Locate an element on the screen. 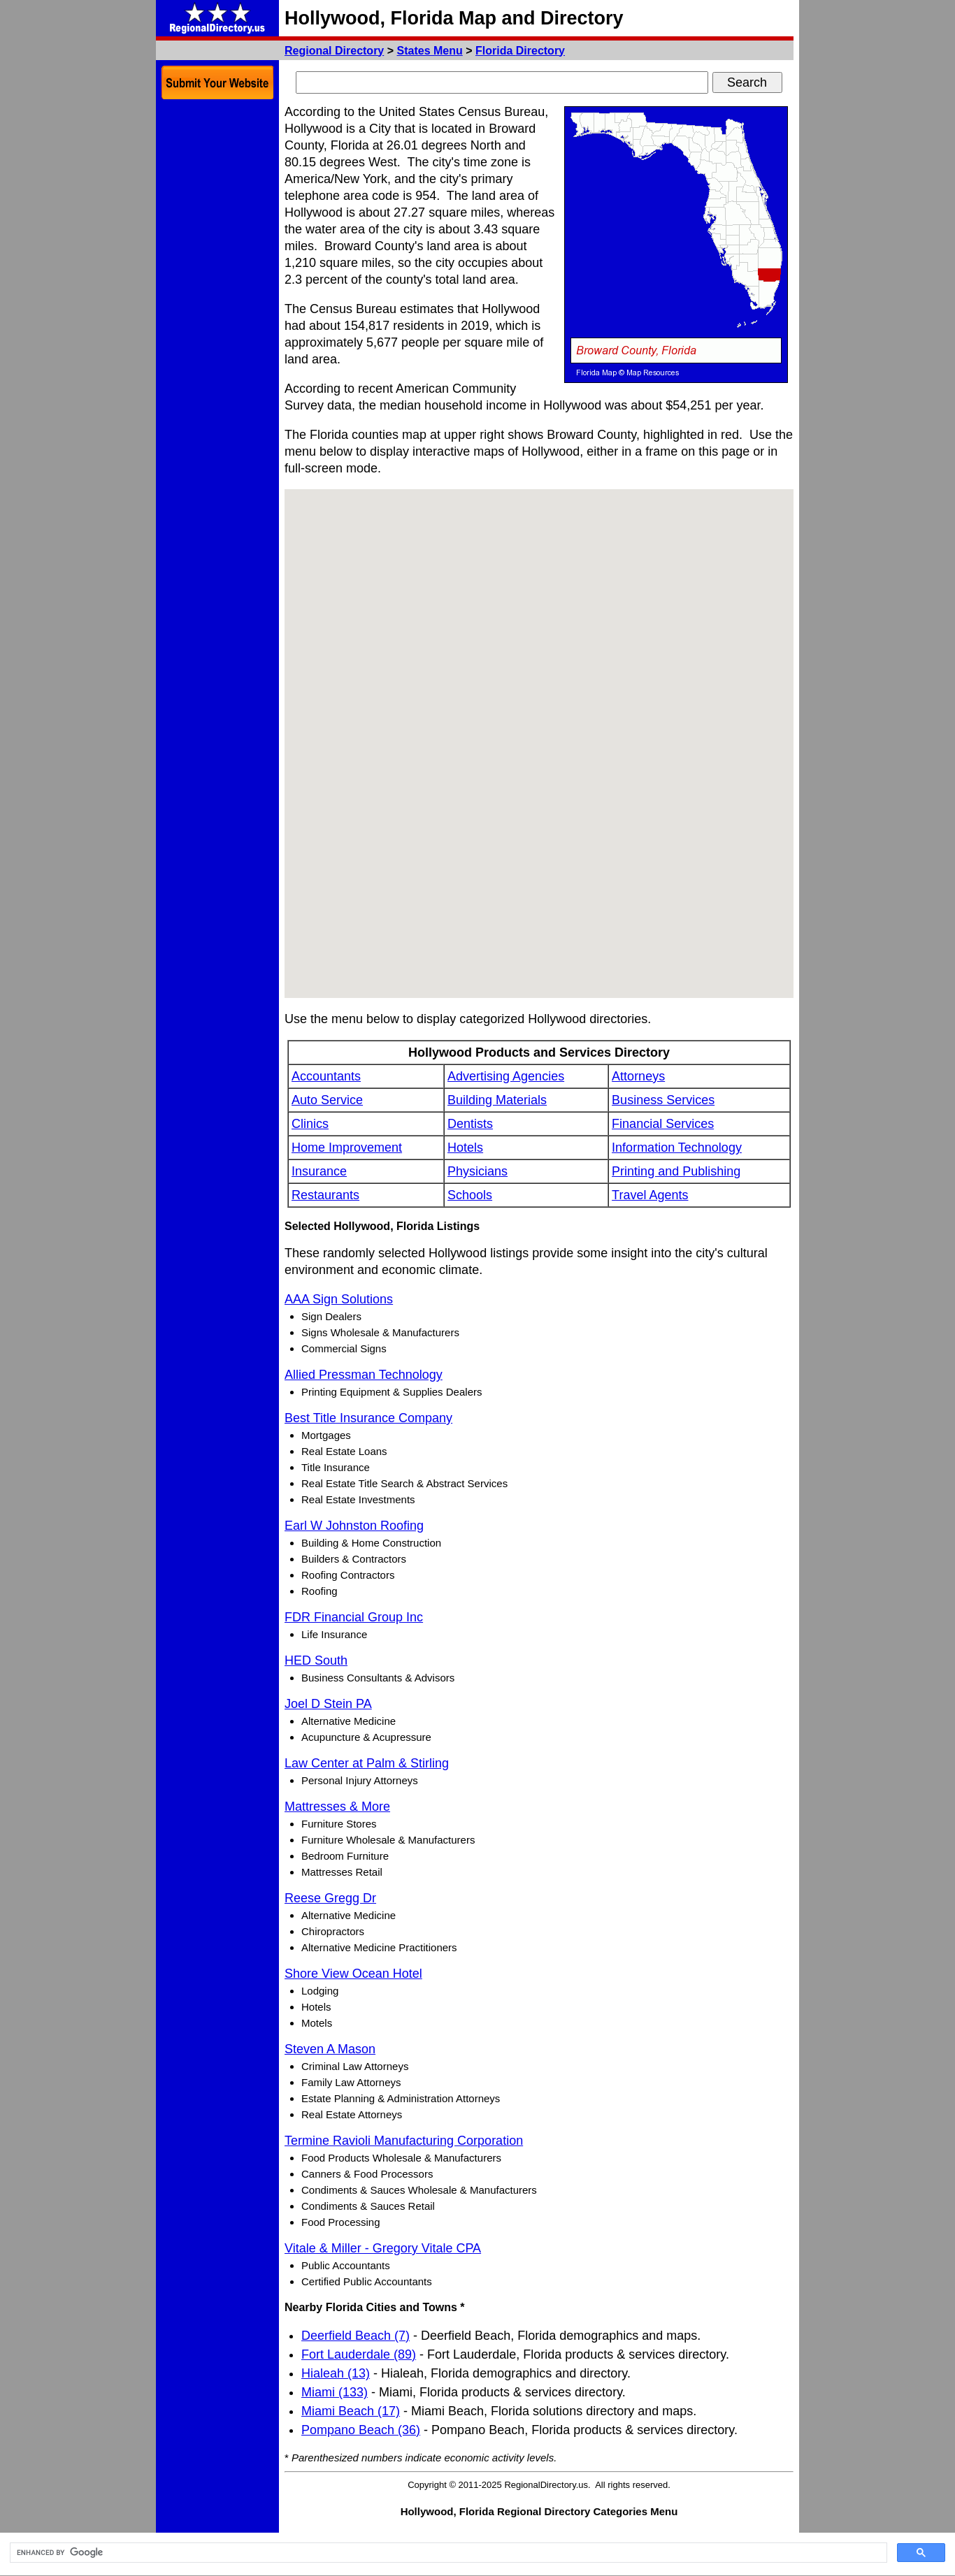  Schools is located at coordinates (469, 1195).